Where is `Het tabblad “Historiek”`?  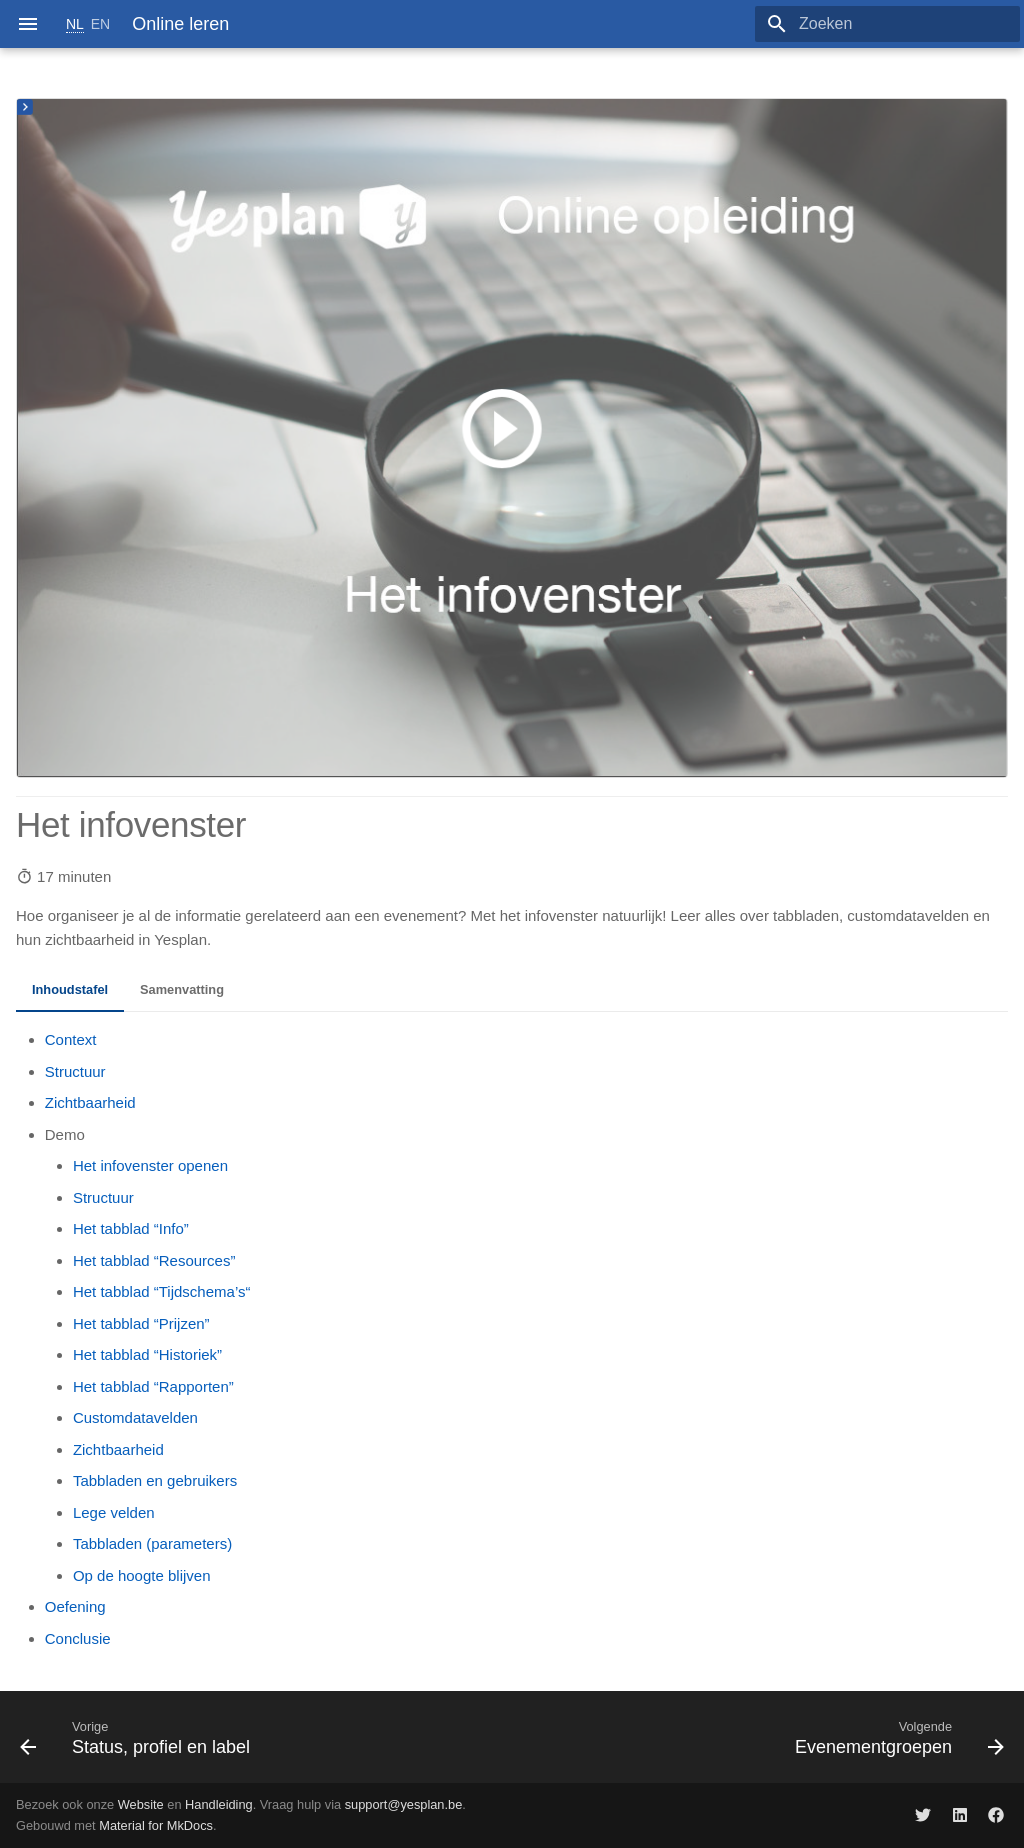 Het tabblad “Historiek” is located at coordinates (147, 1354).